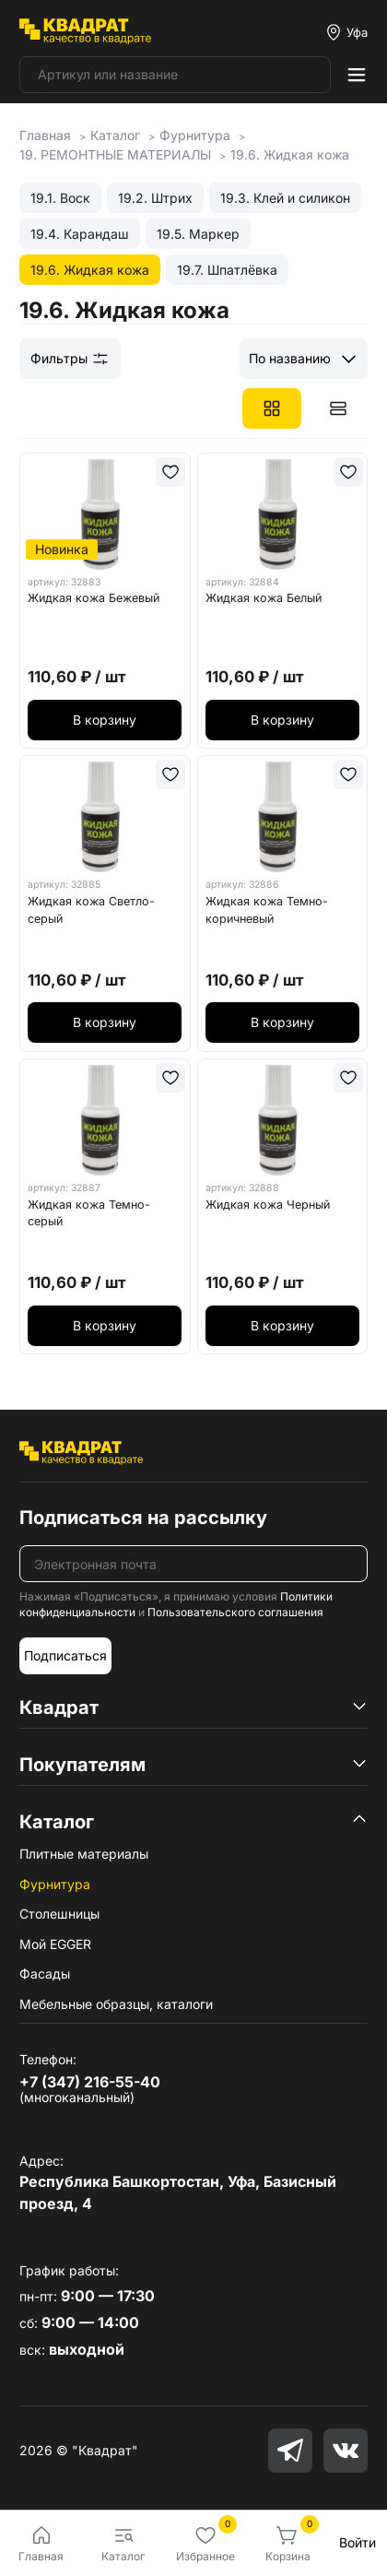 The height and width of the screenshot is (2576, 387). I want to click on Пользовательского соглашения, so click(235, 1612).